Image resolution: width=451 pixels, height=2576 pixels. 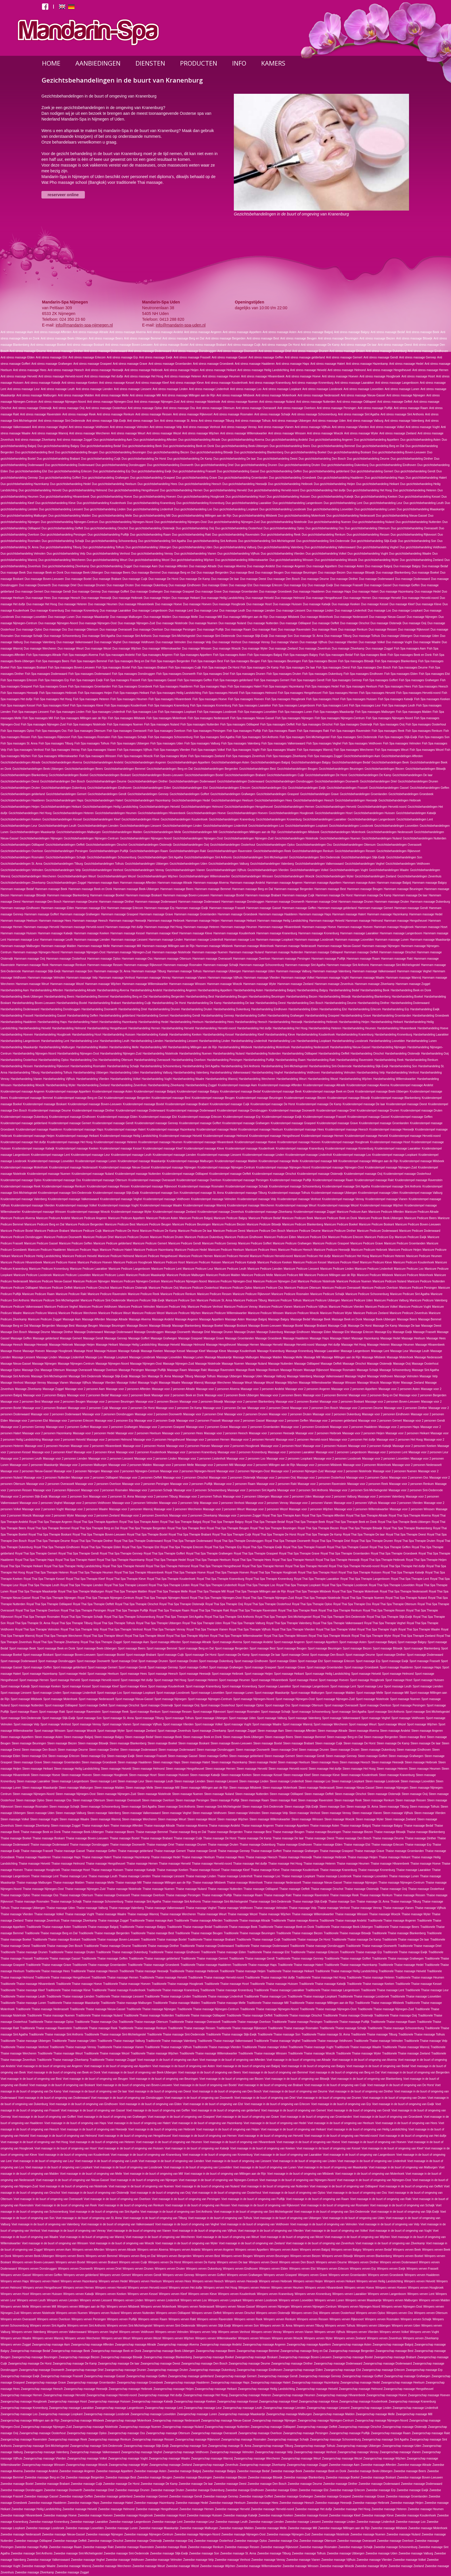 I want to click on Voet massage in de buurt of omgeving van Vught, so click(x=400, y=2230).